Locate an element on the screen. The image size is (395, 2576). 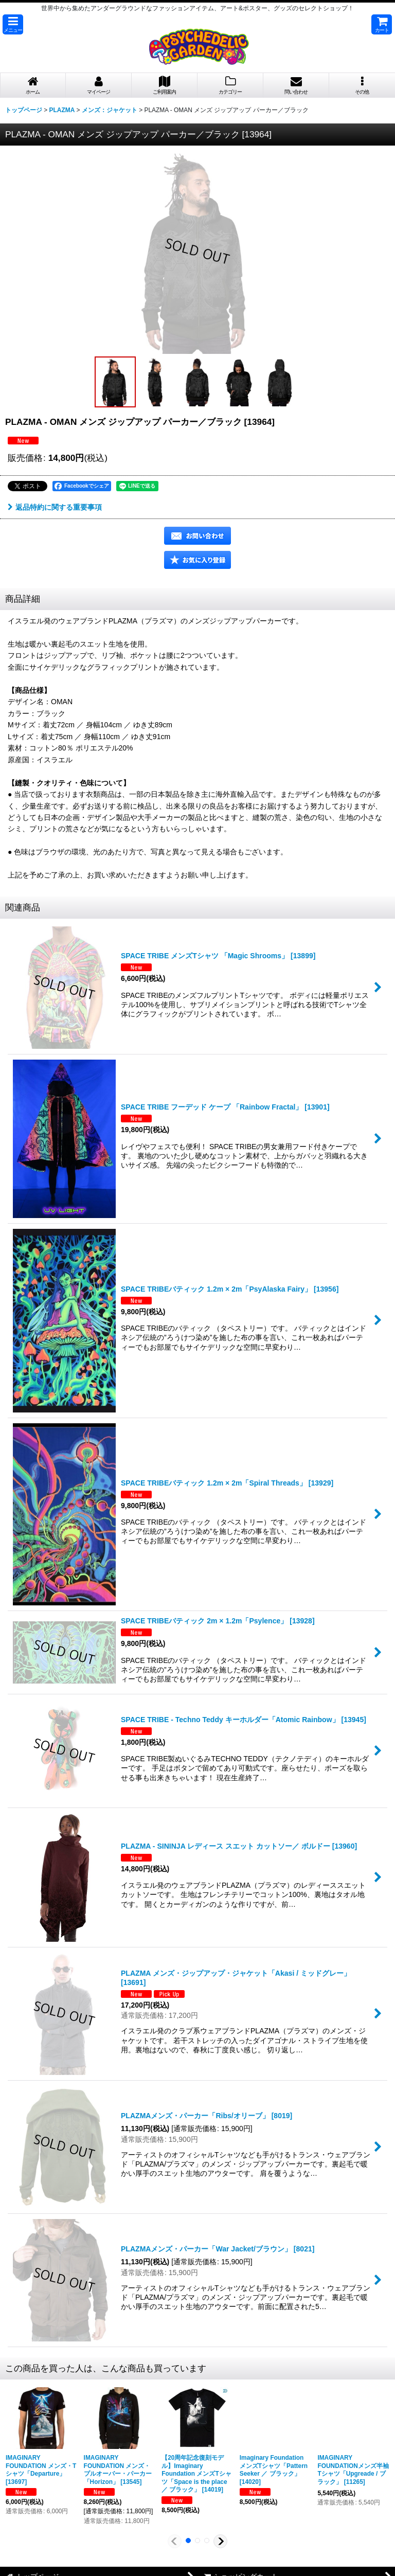
[button] is located at coordinates (13, 24).